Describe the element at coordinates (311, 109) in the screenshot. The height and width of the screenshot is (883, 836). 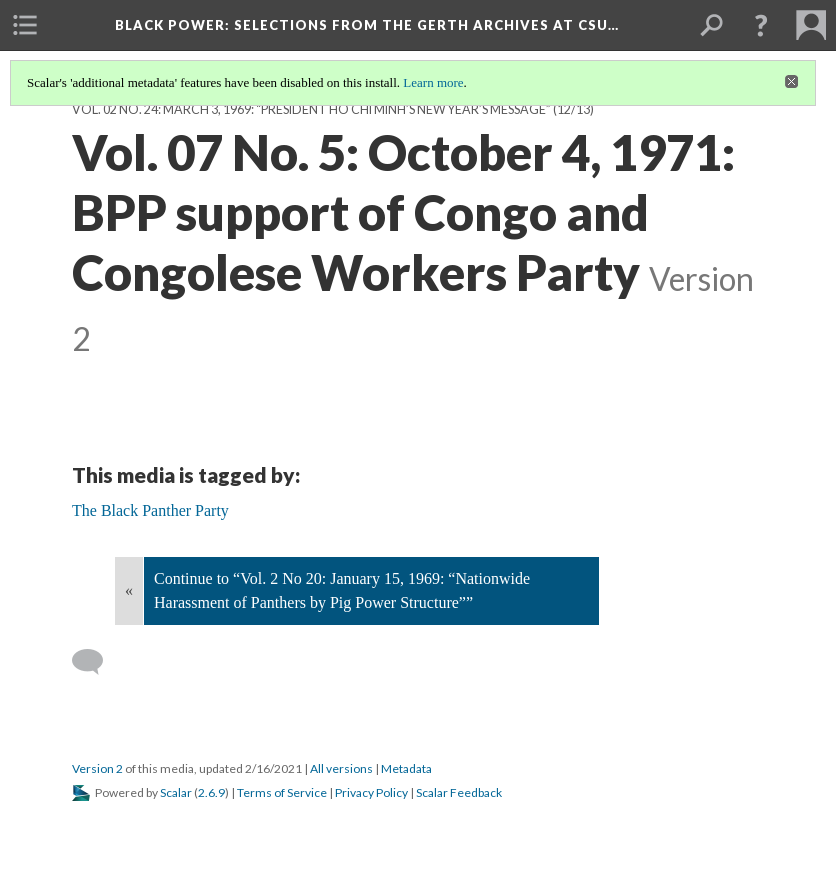
I see `Vol. 02 No. 24: March 3, 1969: “President Ho Chi Minh’s New Year’s Message”` at that location.